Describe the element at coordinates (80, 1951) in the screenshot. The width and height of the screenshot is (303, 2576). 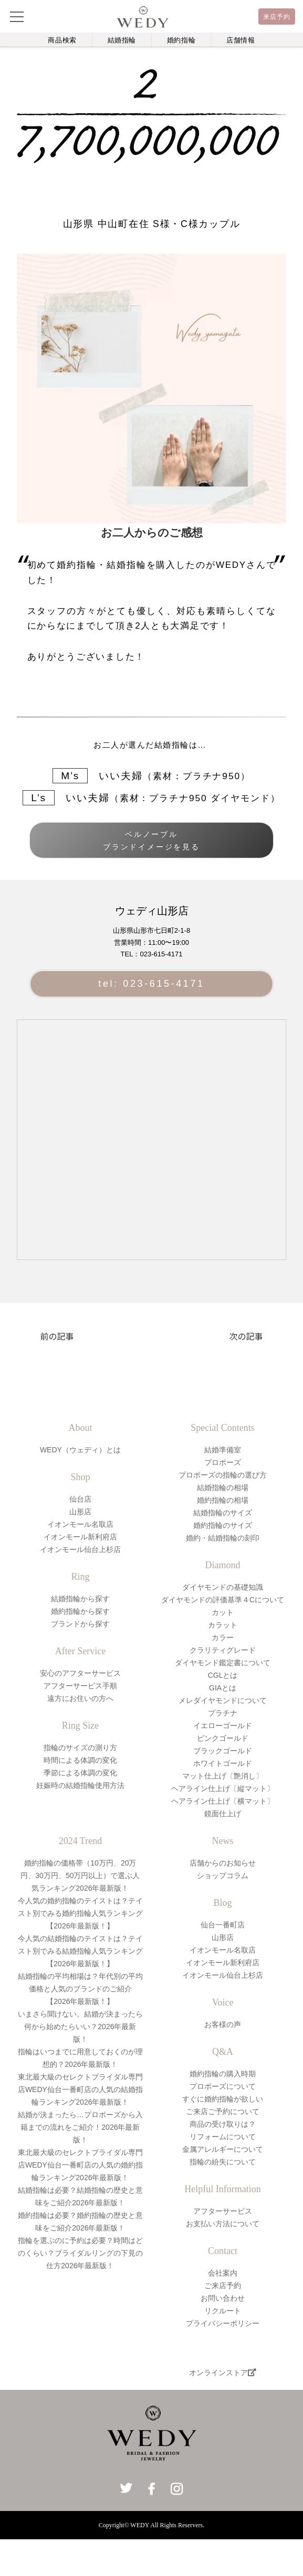
I see `今人気の結婚指輪のテイストは？テイスト別でみる結婚指輪人気ランキング【2026年最新版！】` at that location.